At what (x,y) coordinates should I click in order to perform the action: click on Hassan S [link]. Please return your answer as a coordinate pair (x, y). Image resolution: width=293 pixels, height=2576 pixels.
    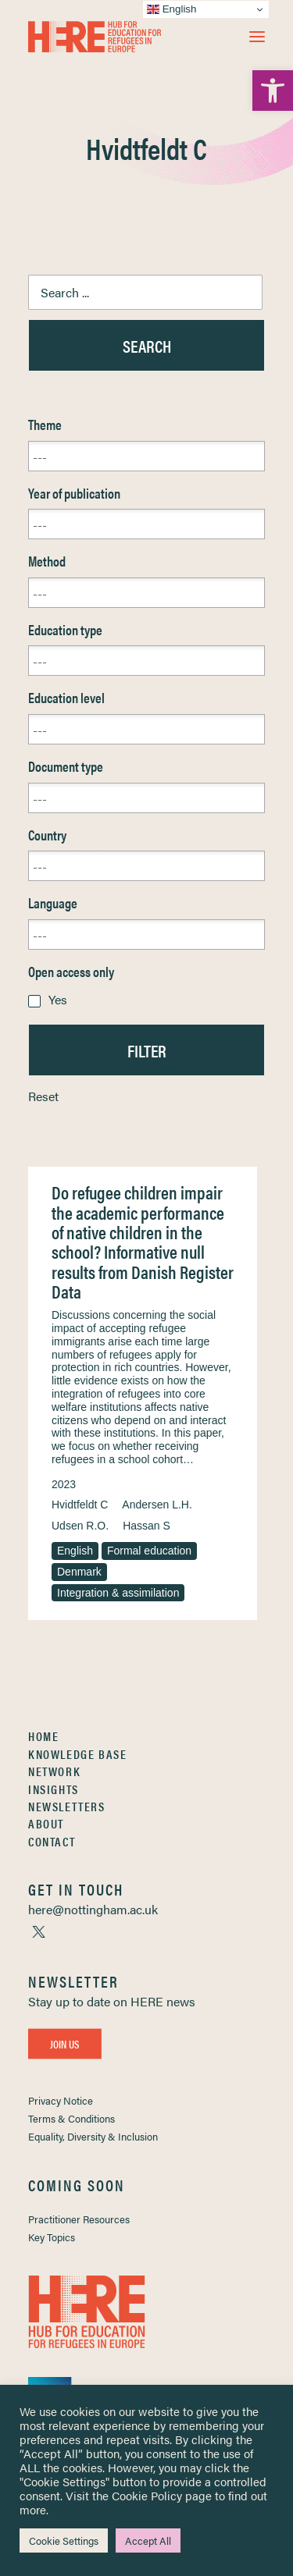
    Looking at the image, I should click on (146, 1525).